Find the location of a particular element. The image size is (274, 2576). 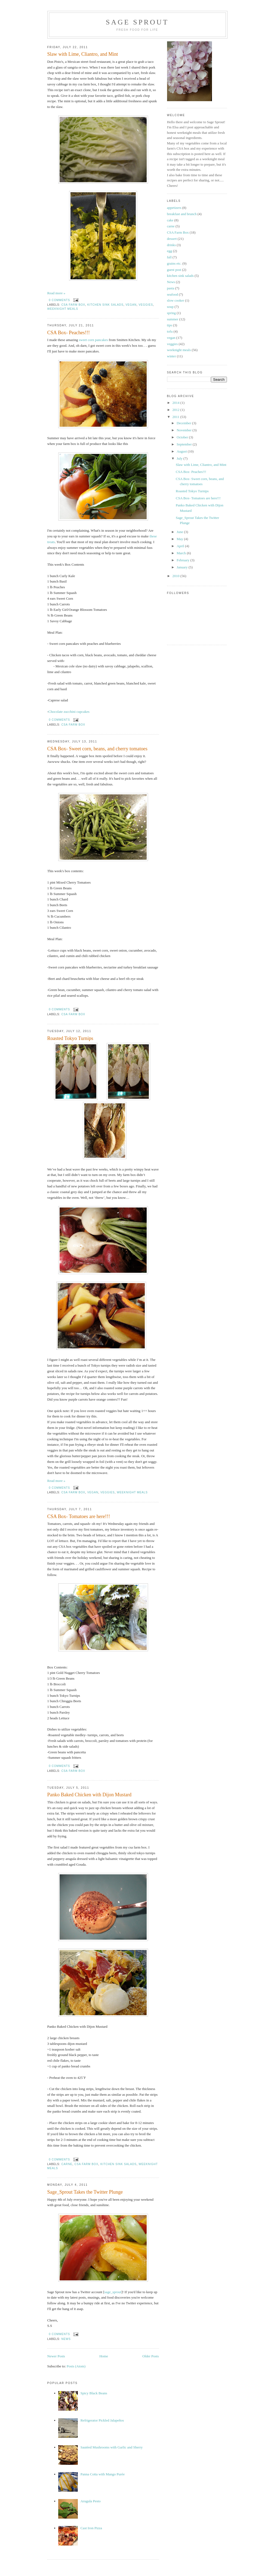

spring is located at coordinates (171, 313).